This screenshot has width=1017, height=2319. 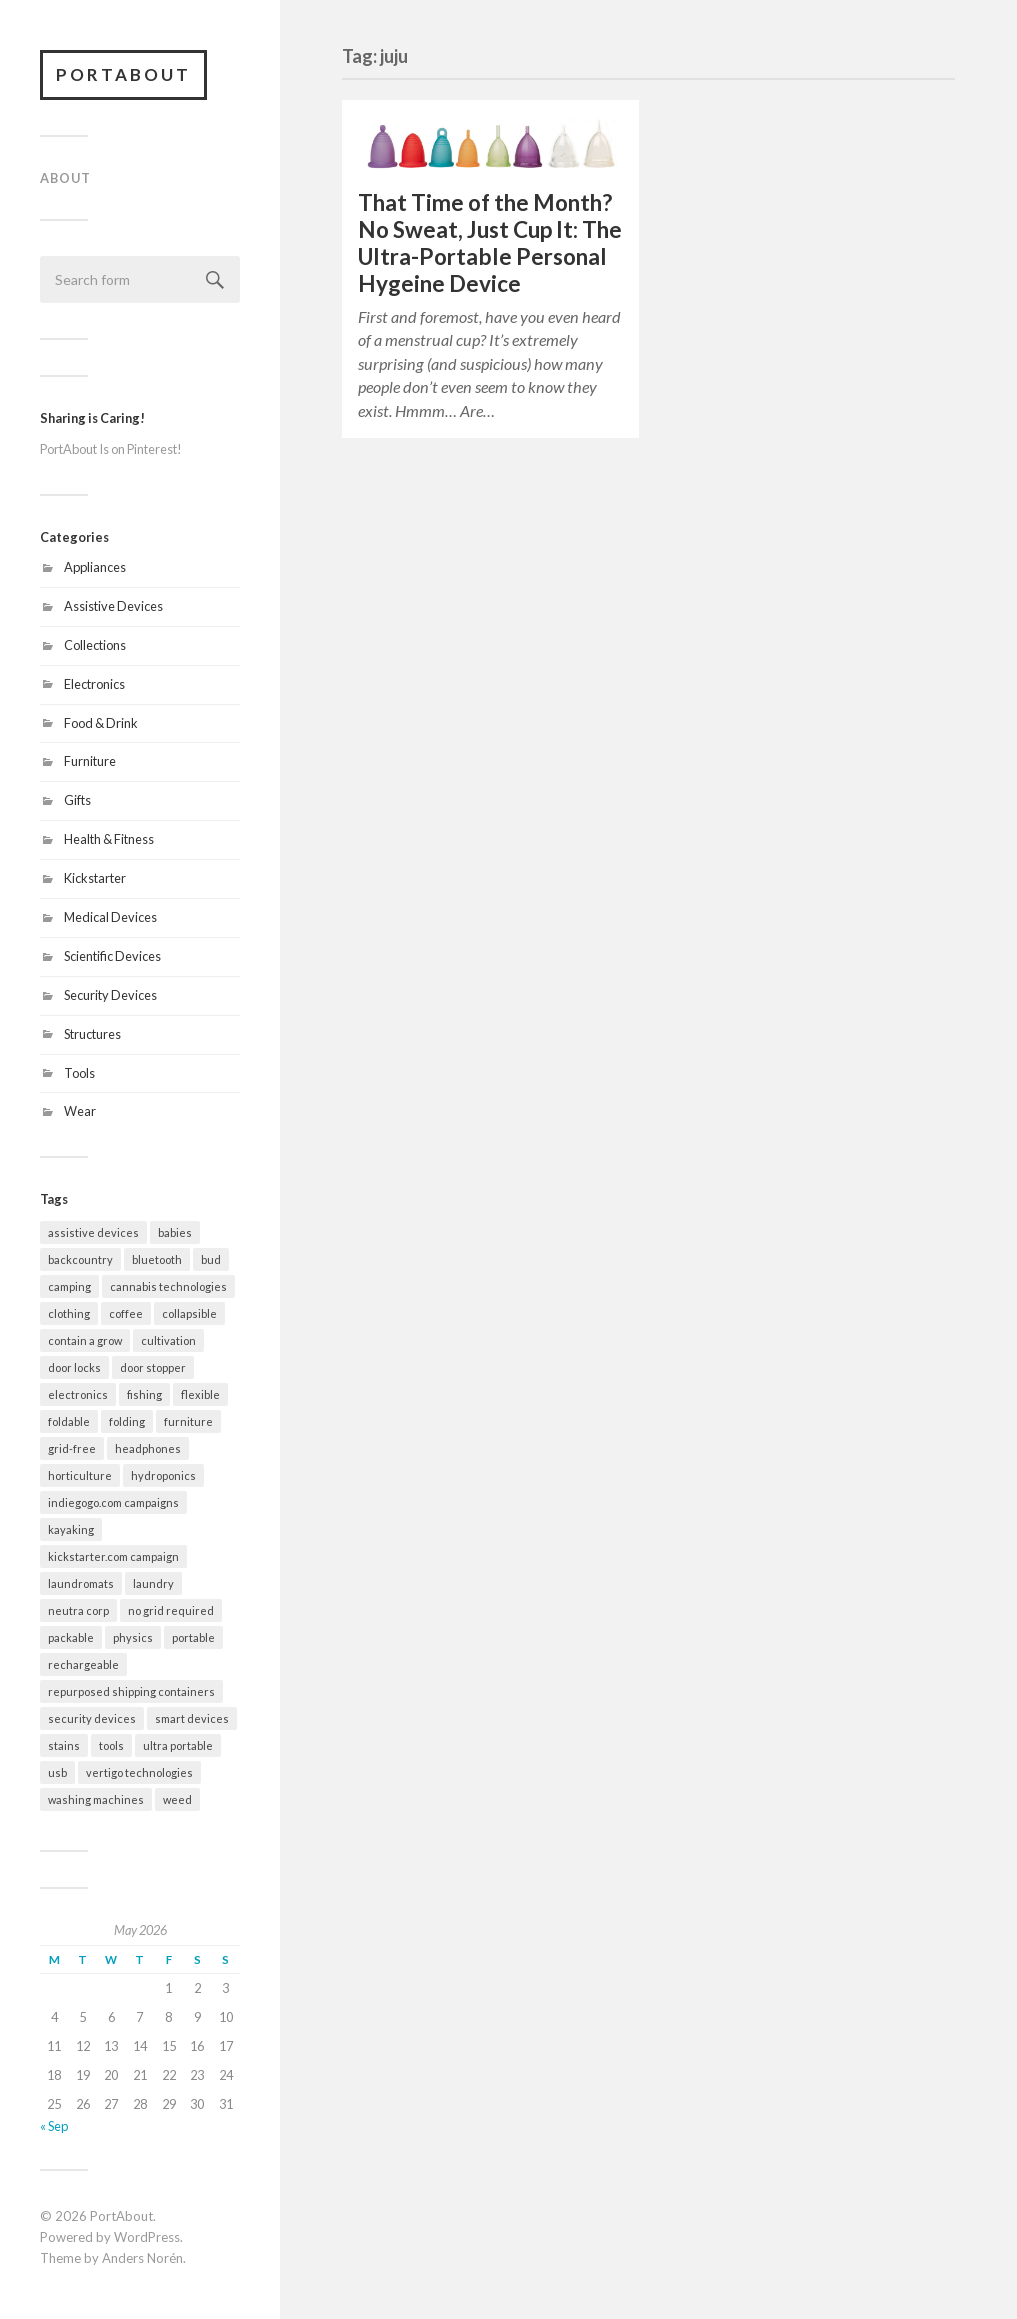 What do you see at coordinates (109, 839) in the screenshot?
I see `Health & Fitness` at bounding box center [109, 839].